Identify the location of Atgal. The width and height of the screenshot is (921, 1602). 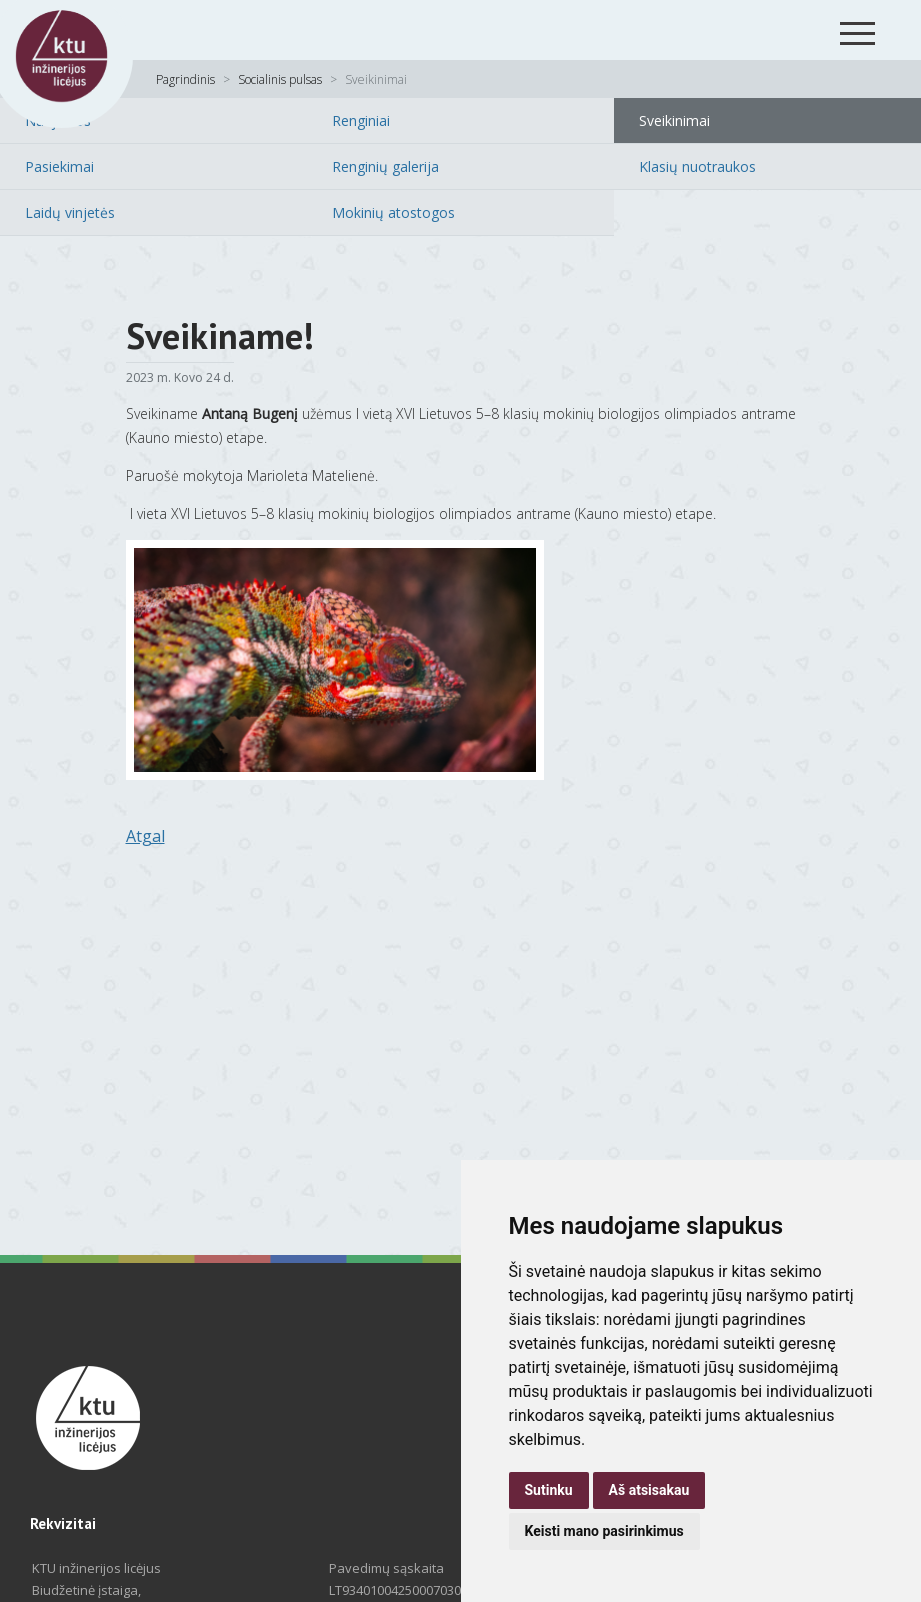
(145, 836).